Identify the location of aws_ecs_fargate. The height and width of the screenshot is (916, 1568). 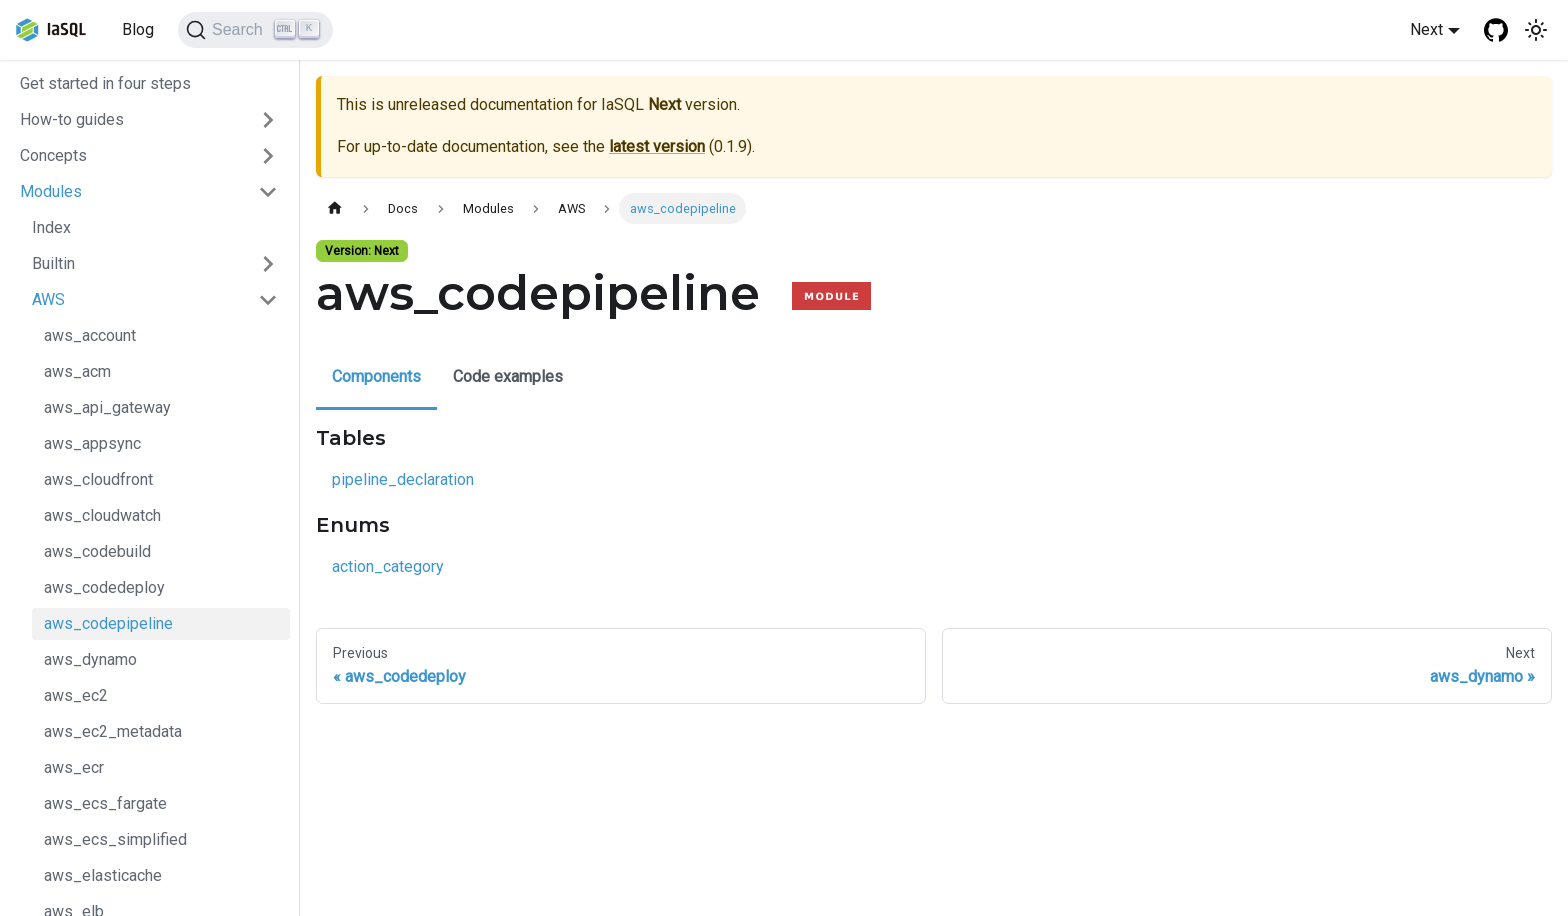
(105, 803).